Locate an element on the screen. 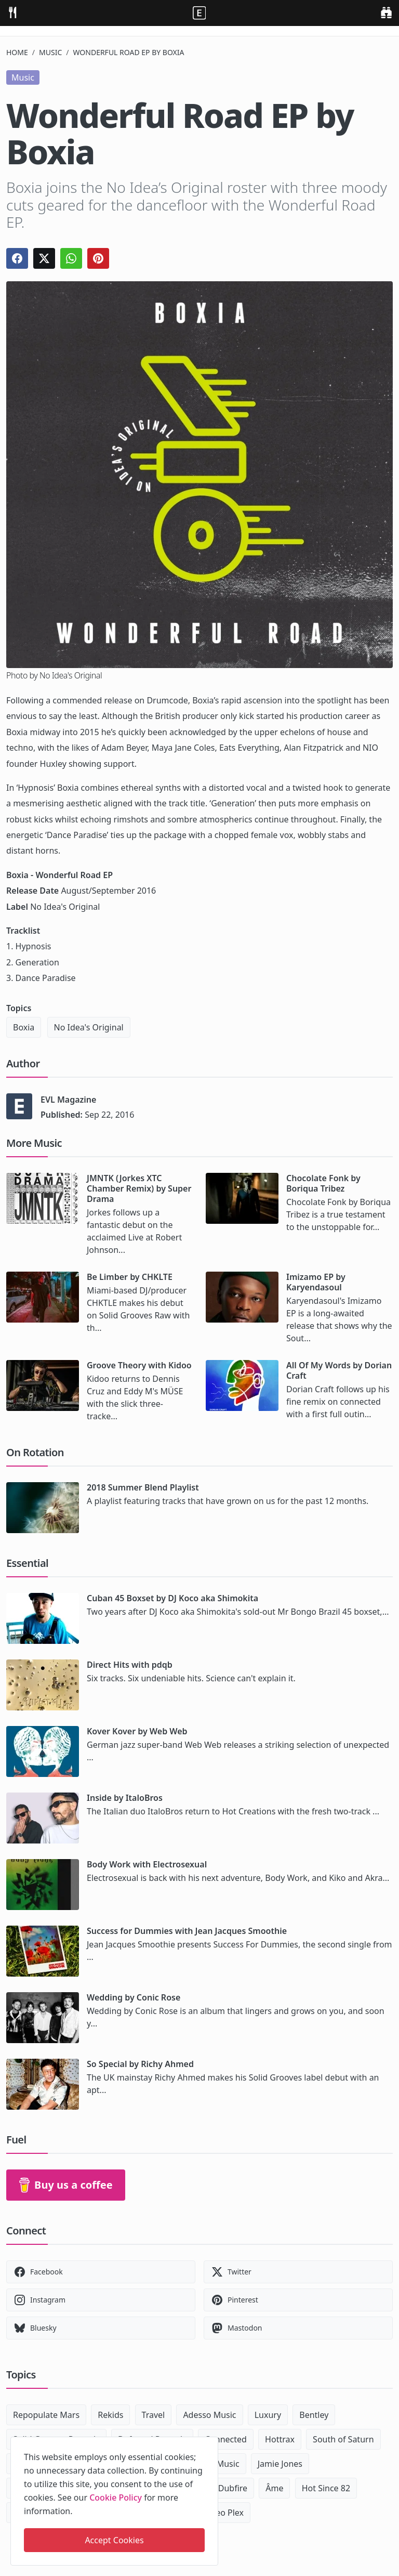 This screenshot has width=399, height=2576. Hot Since 82 is located at coordinates (326, 2488).